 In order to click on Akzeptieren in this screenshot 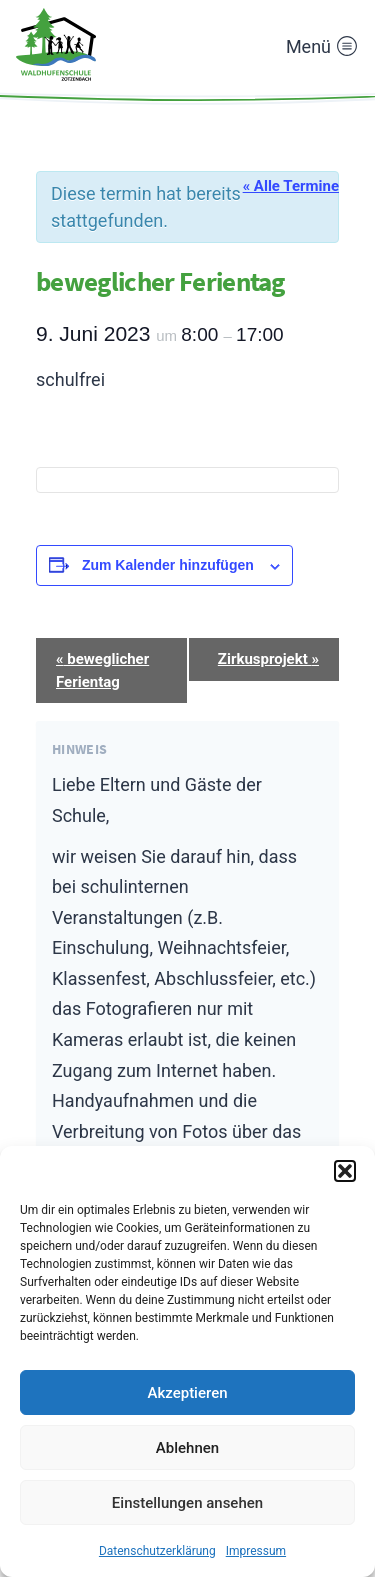, I will do `click(187, 1393)`.